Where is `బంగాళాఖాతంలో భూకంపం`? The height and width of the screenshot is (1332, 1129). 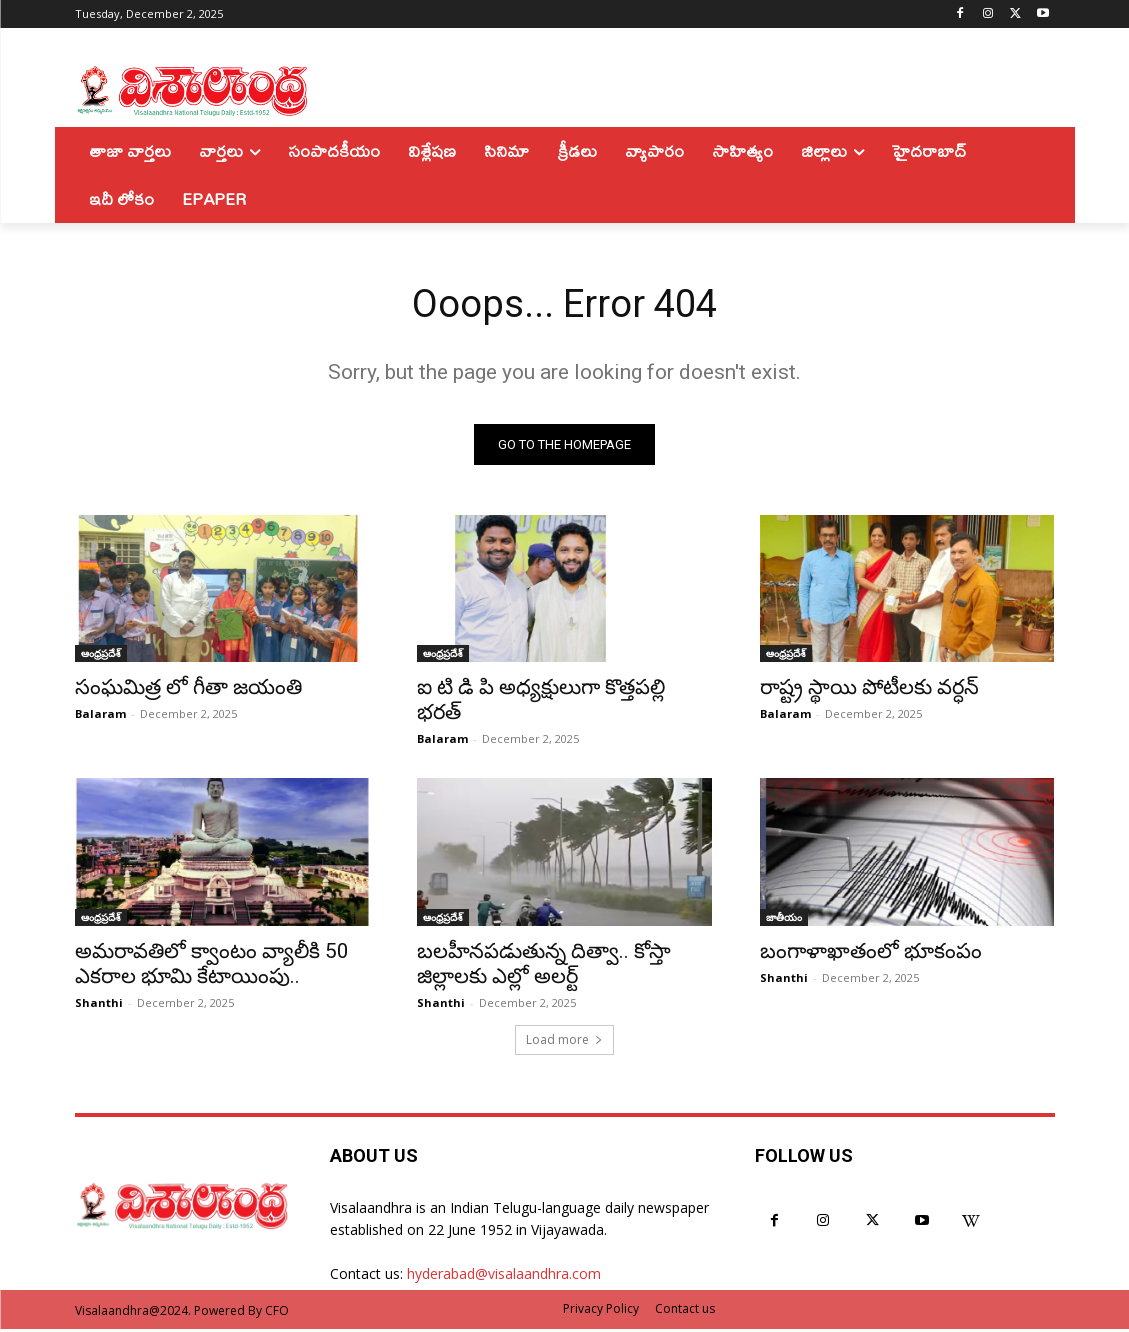
బంగాళాఖాతంలో భూకంపం is located at coordinates (871, 953).